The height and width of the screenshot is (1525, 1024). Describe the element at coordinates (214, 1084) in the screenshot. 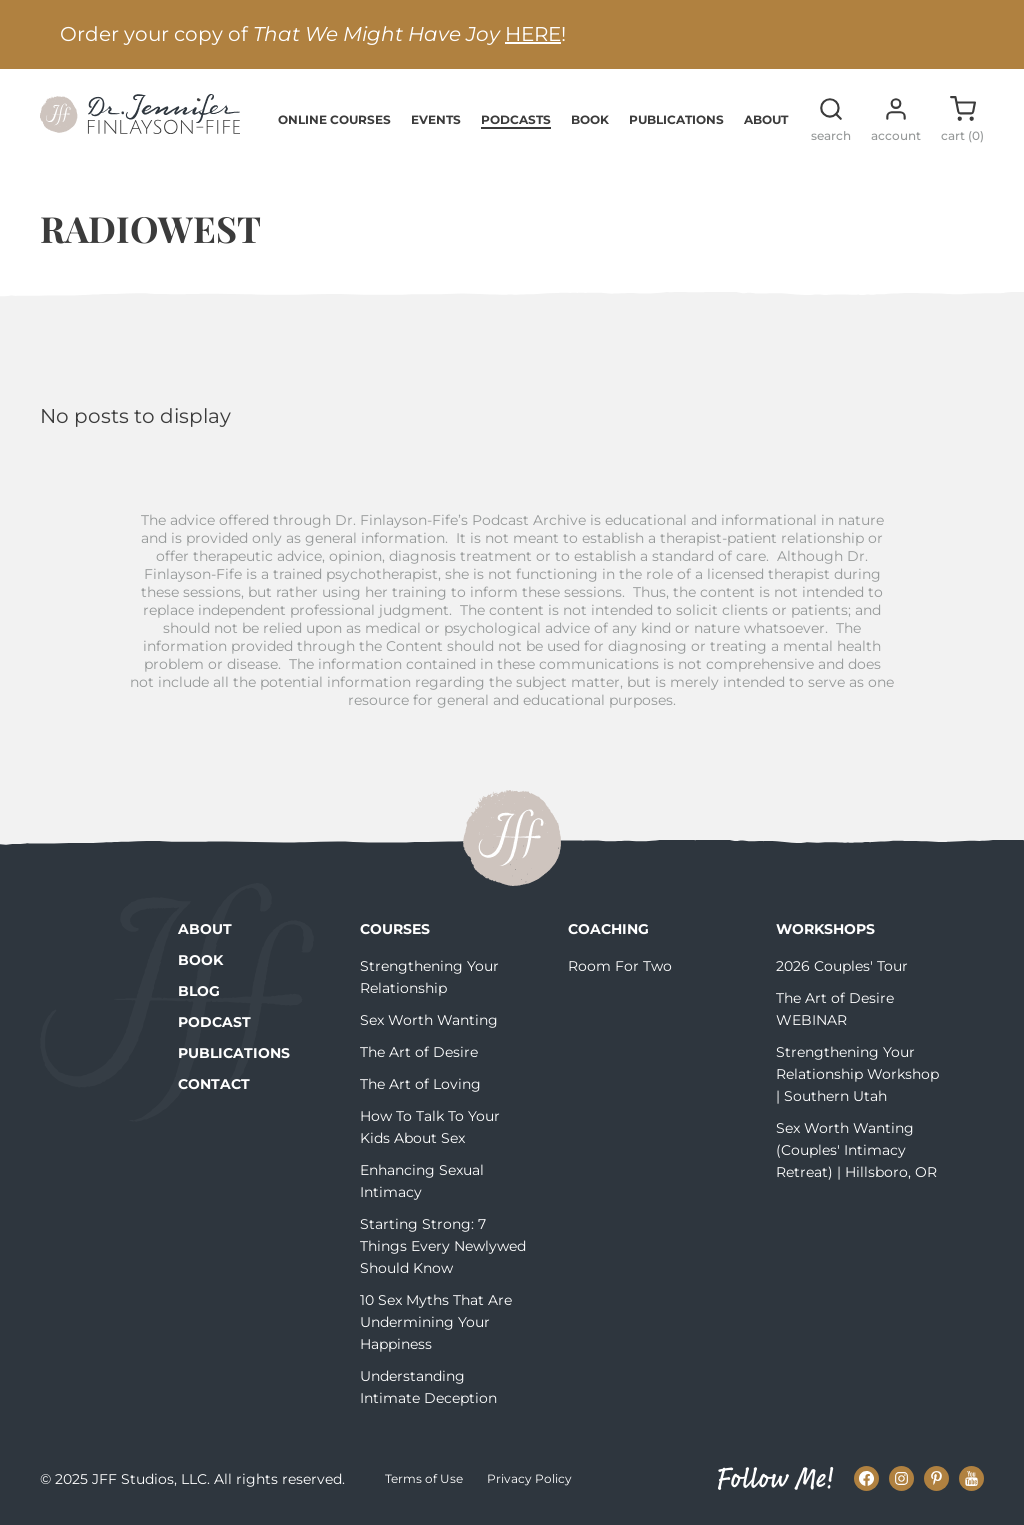

I see `Contact` at that location.